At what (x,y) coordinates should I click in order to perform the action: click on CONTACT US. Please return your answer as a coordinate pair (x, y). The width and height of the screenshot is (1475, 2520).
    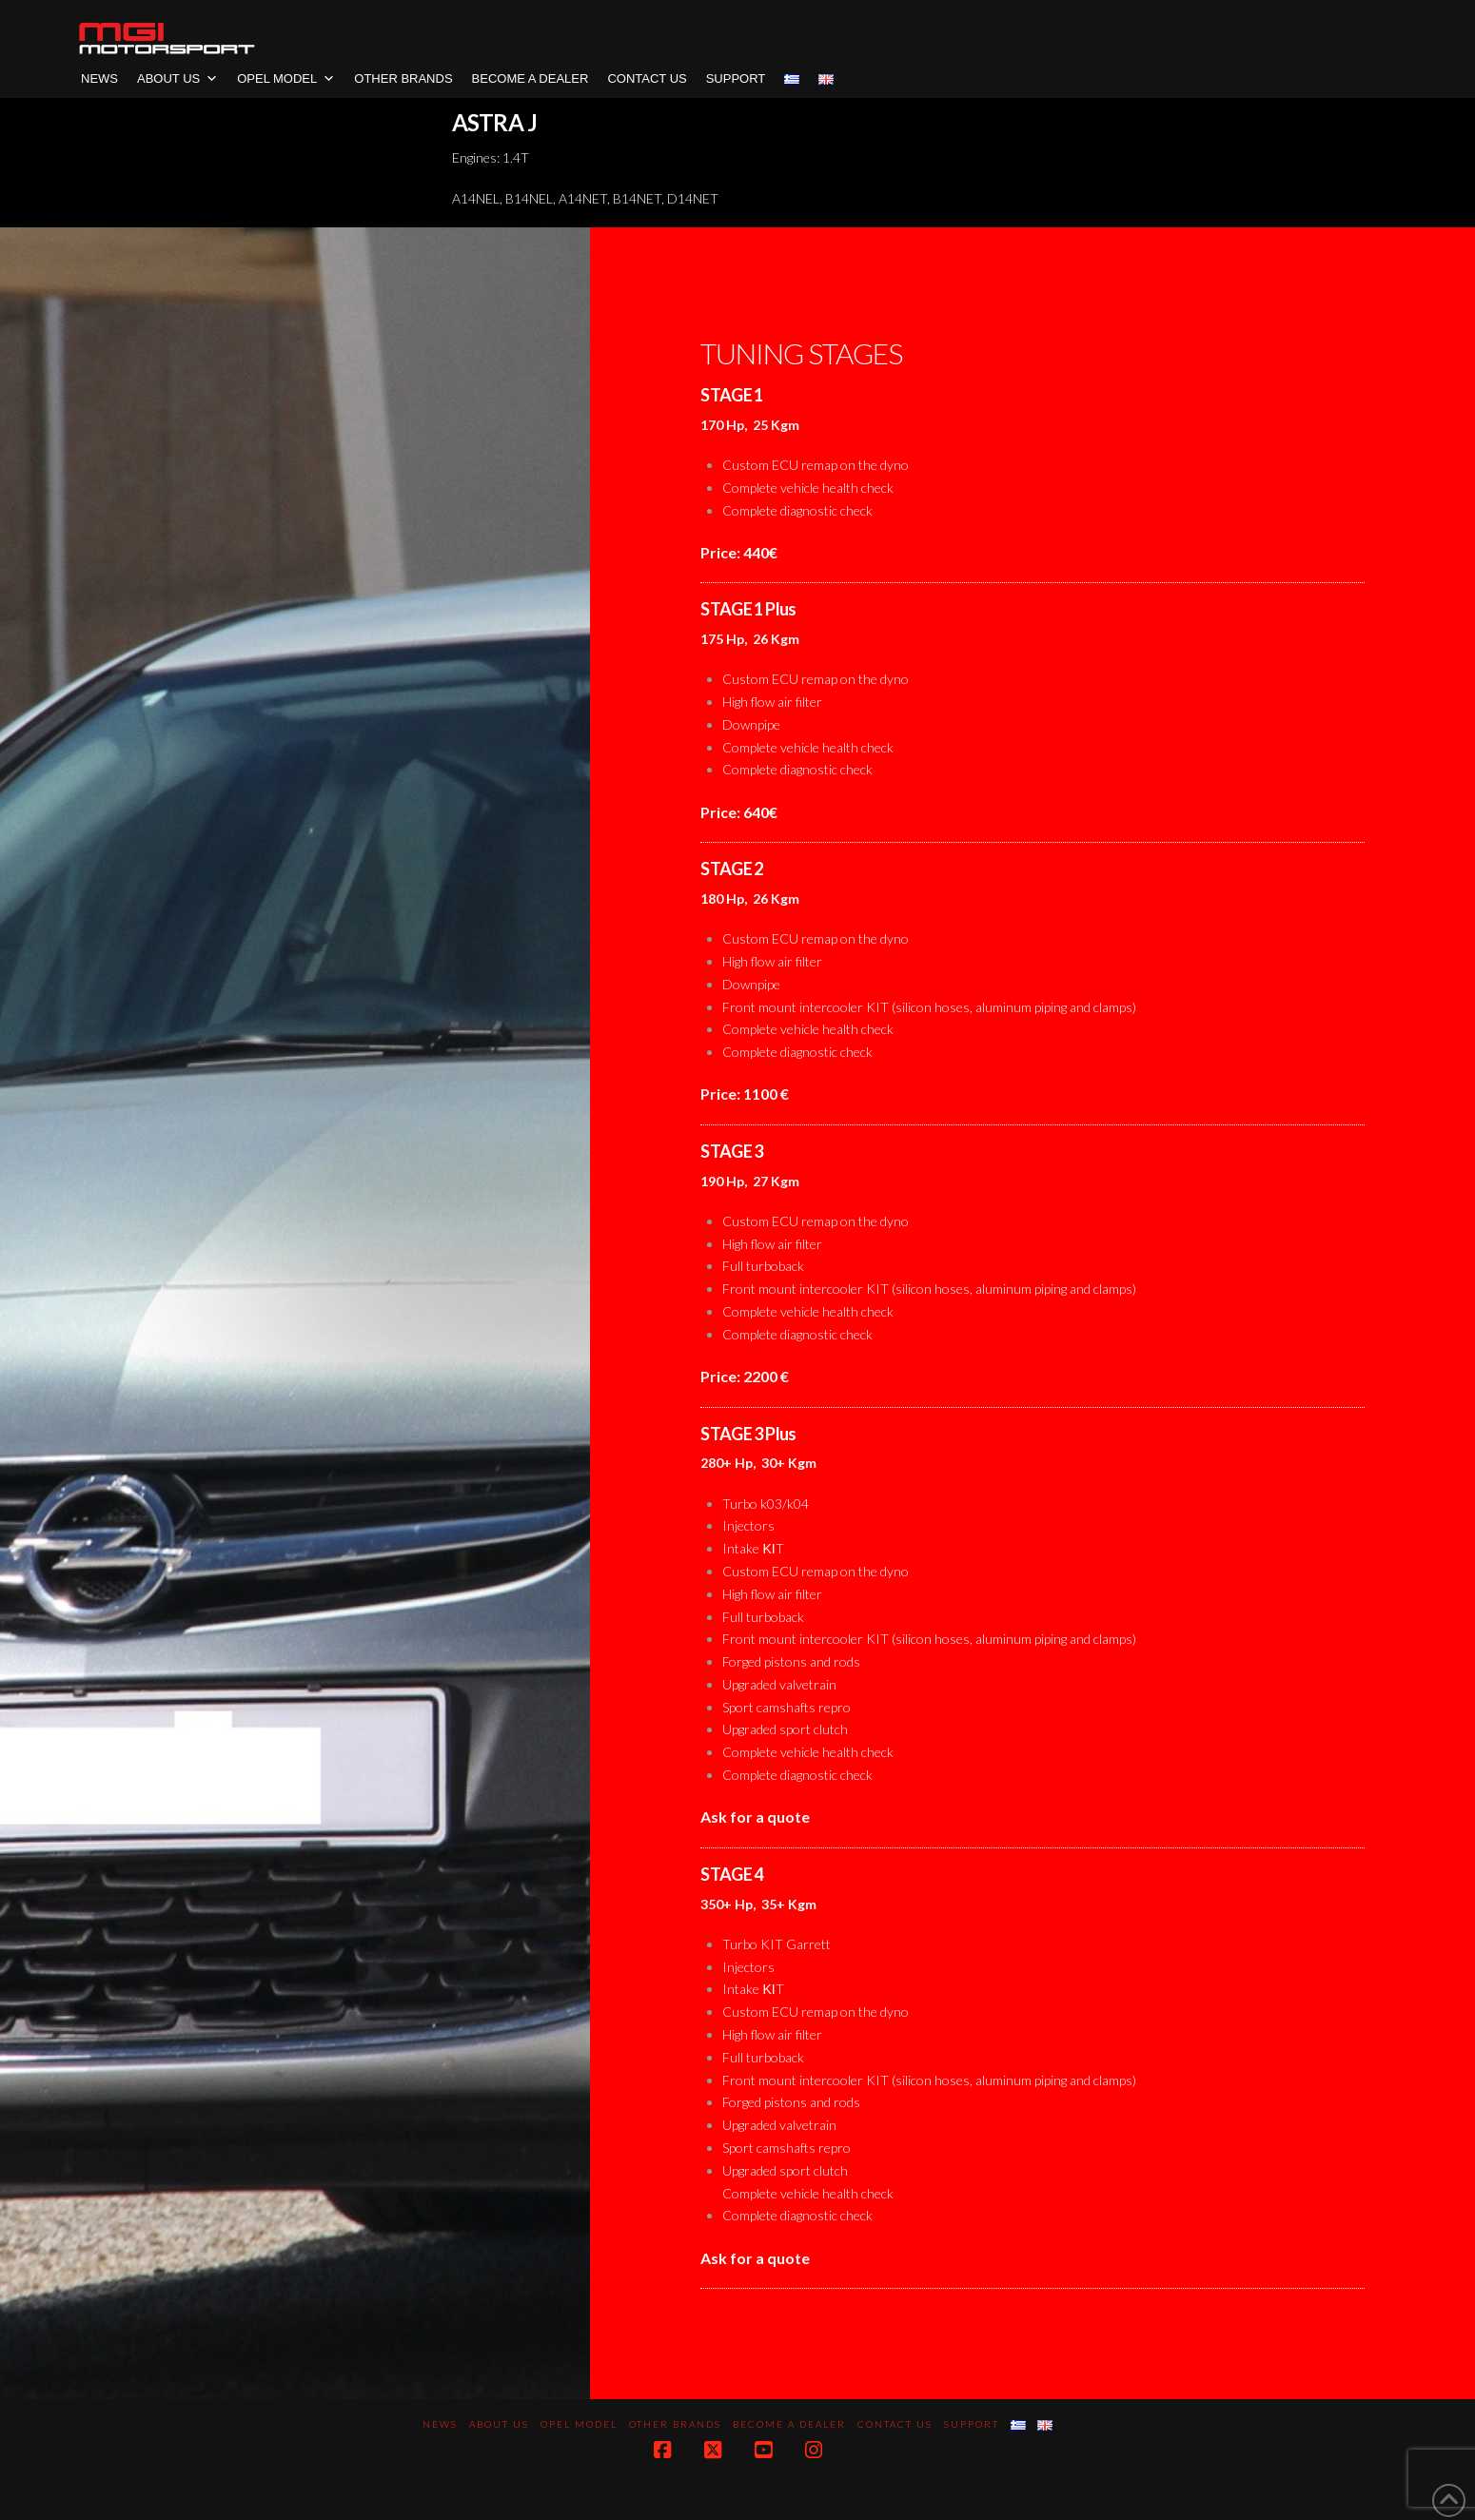
    Looking at the image, I should click on (646, 78).